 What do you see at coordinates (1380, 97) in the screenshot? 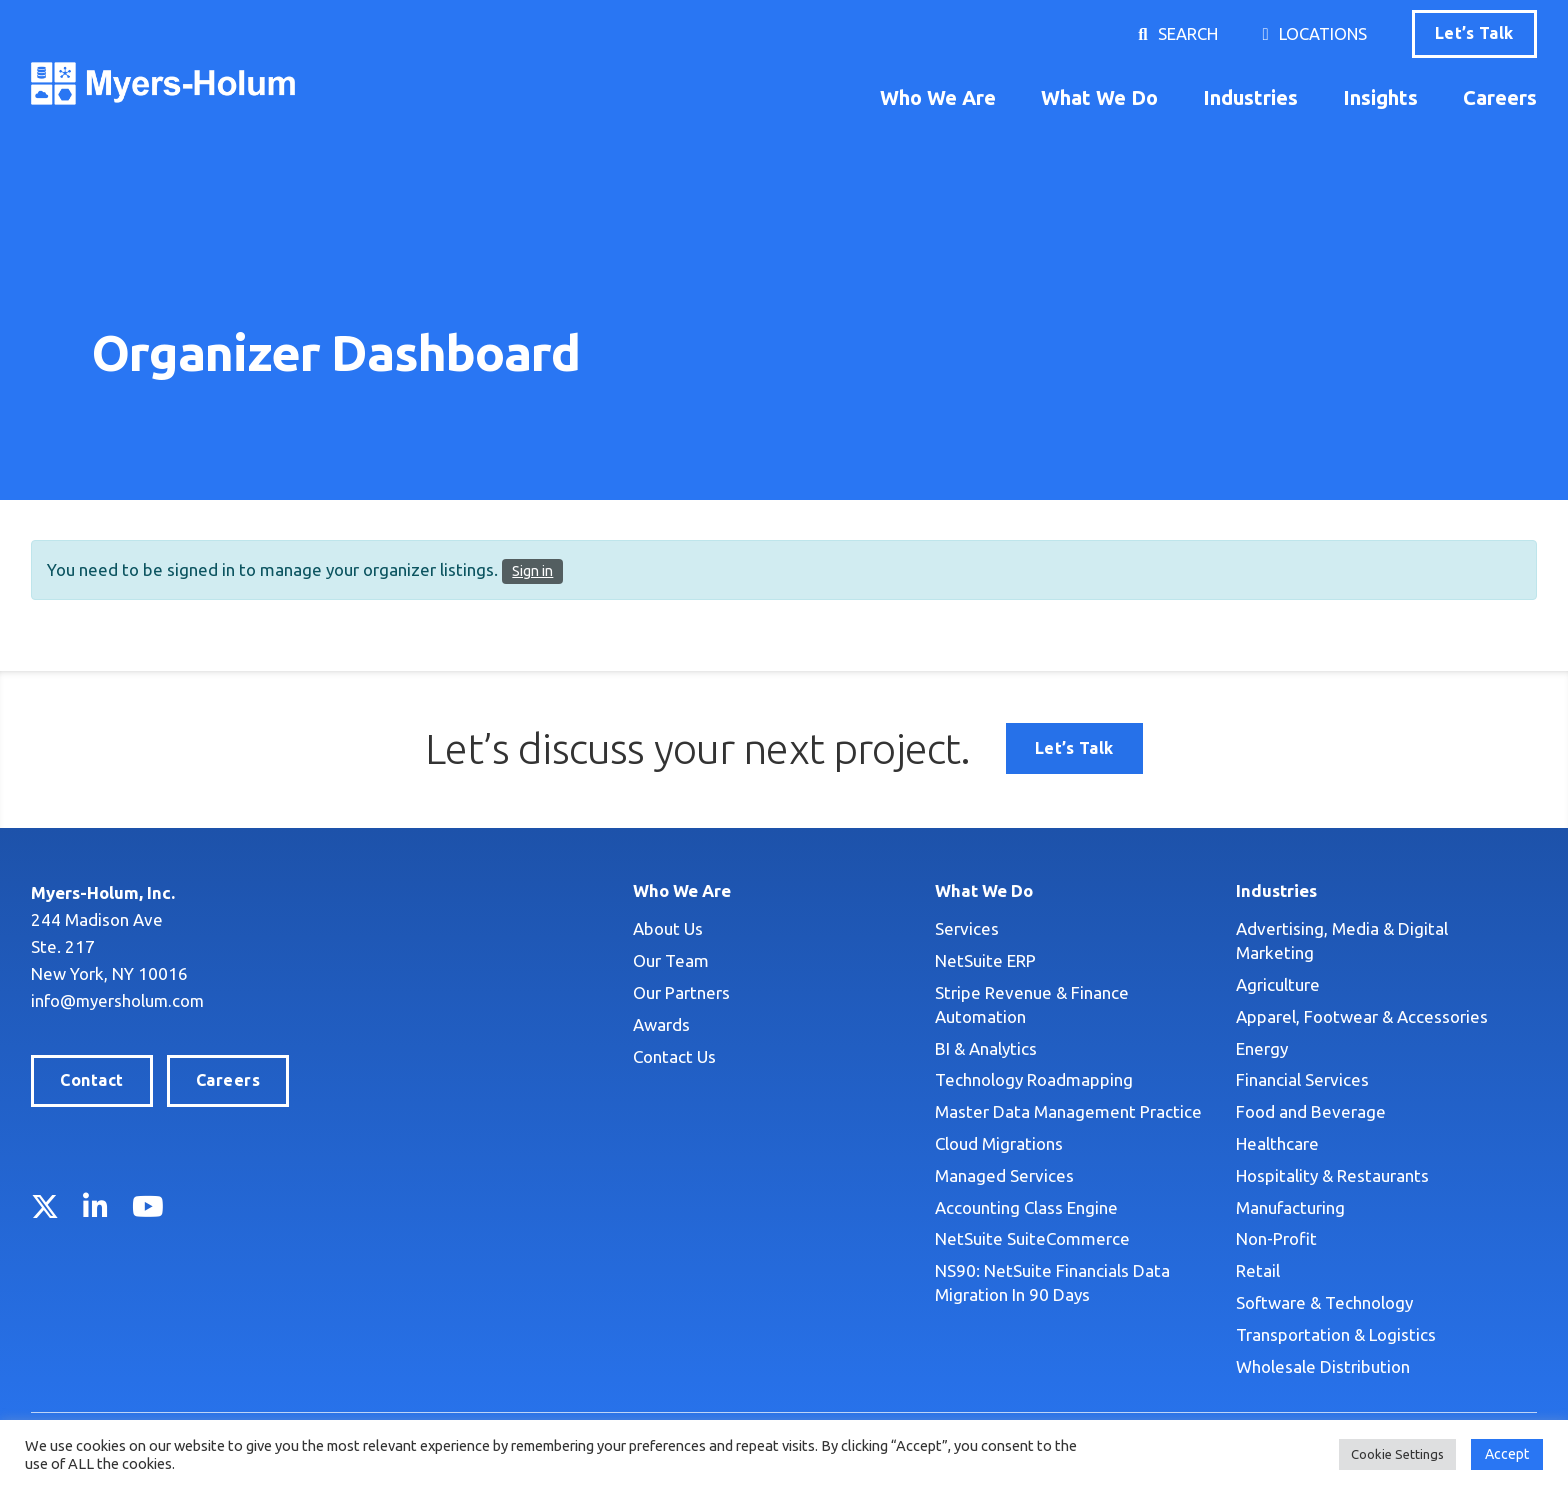
I see `Insights` at bounding box center [1380, 97].